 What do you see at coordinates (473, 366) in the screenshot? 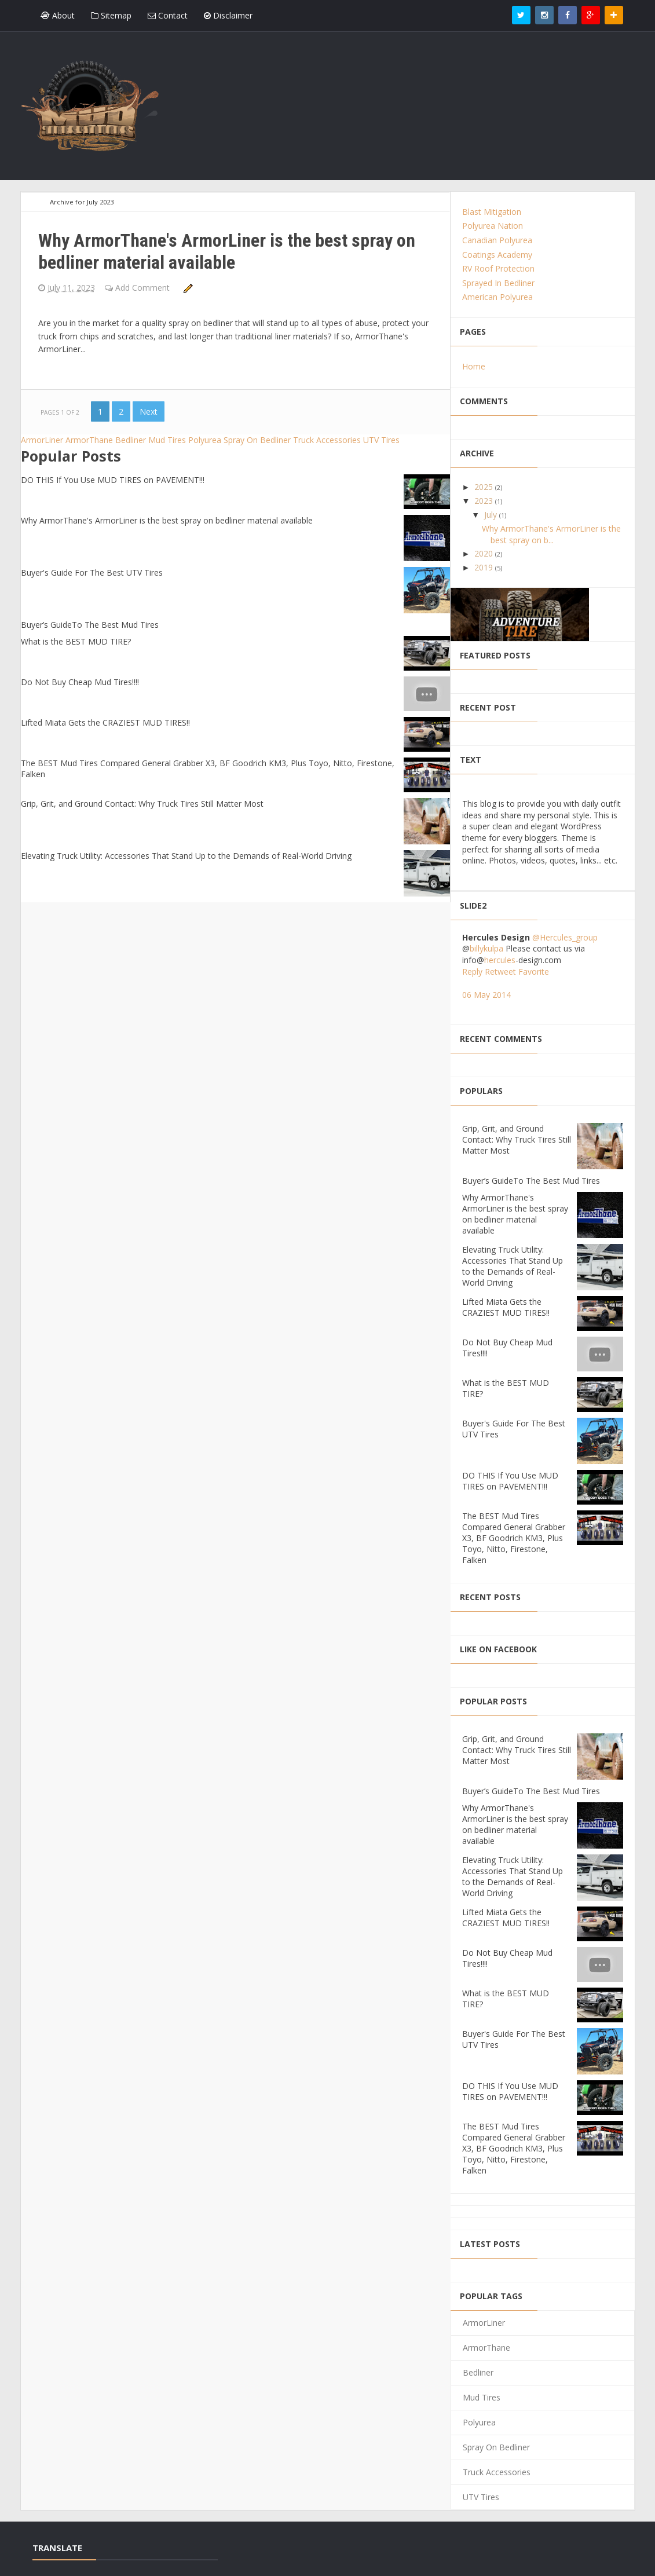
I see `Home` at bounding box center [473, 366].